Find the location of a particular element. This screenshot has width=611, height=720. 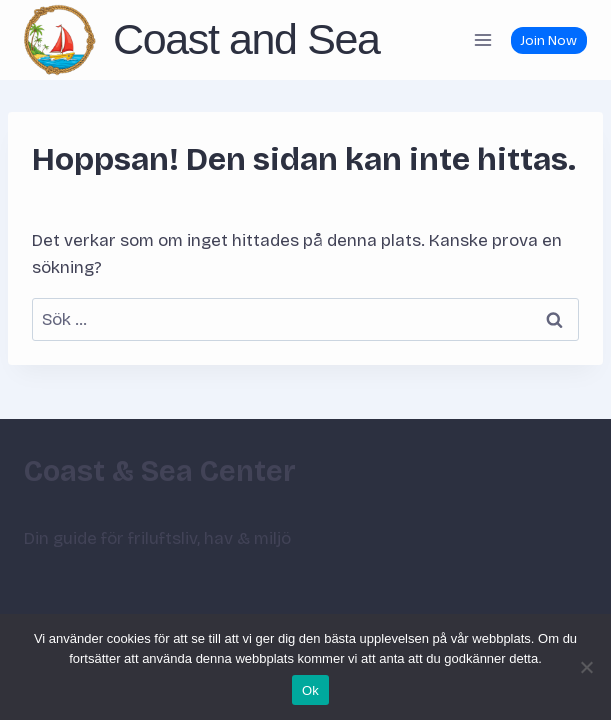

Ok is located at coordinates (310, 690).